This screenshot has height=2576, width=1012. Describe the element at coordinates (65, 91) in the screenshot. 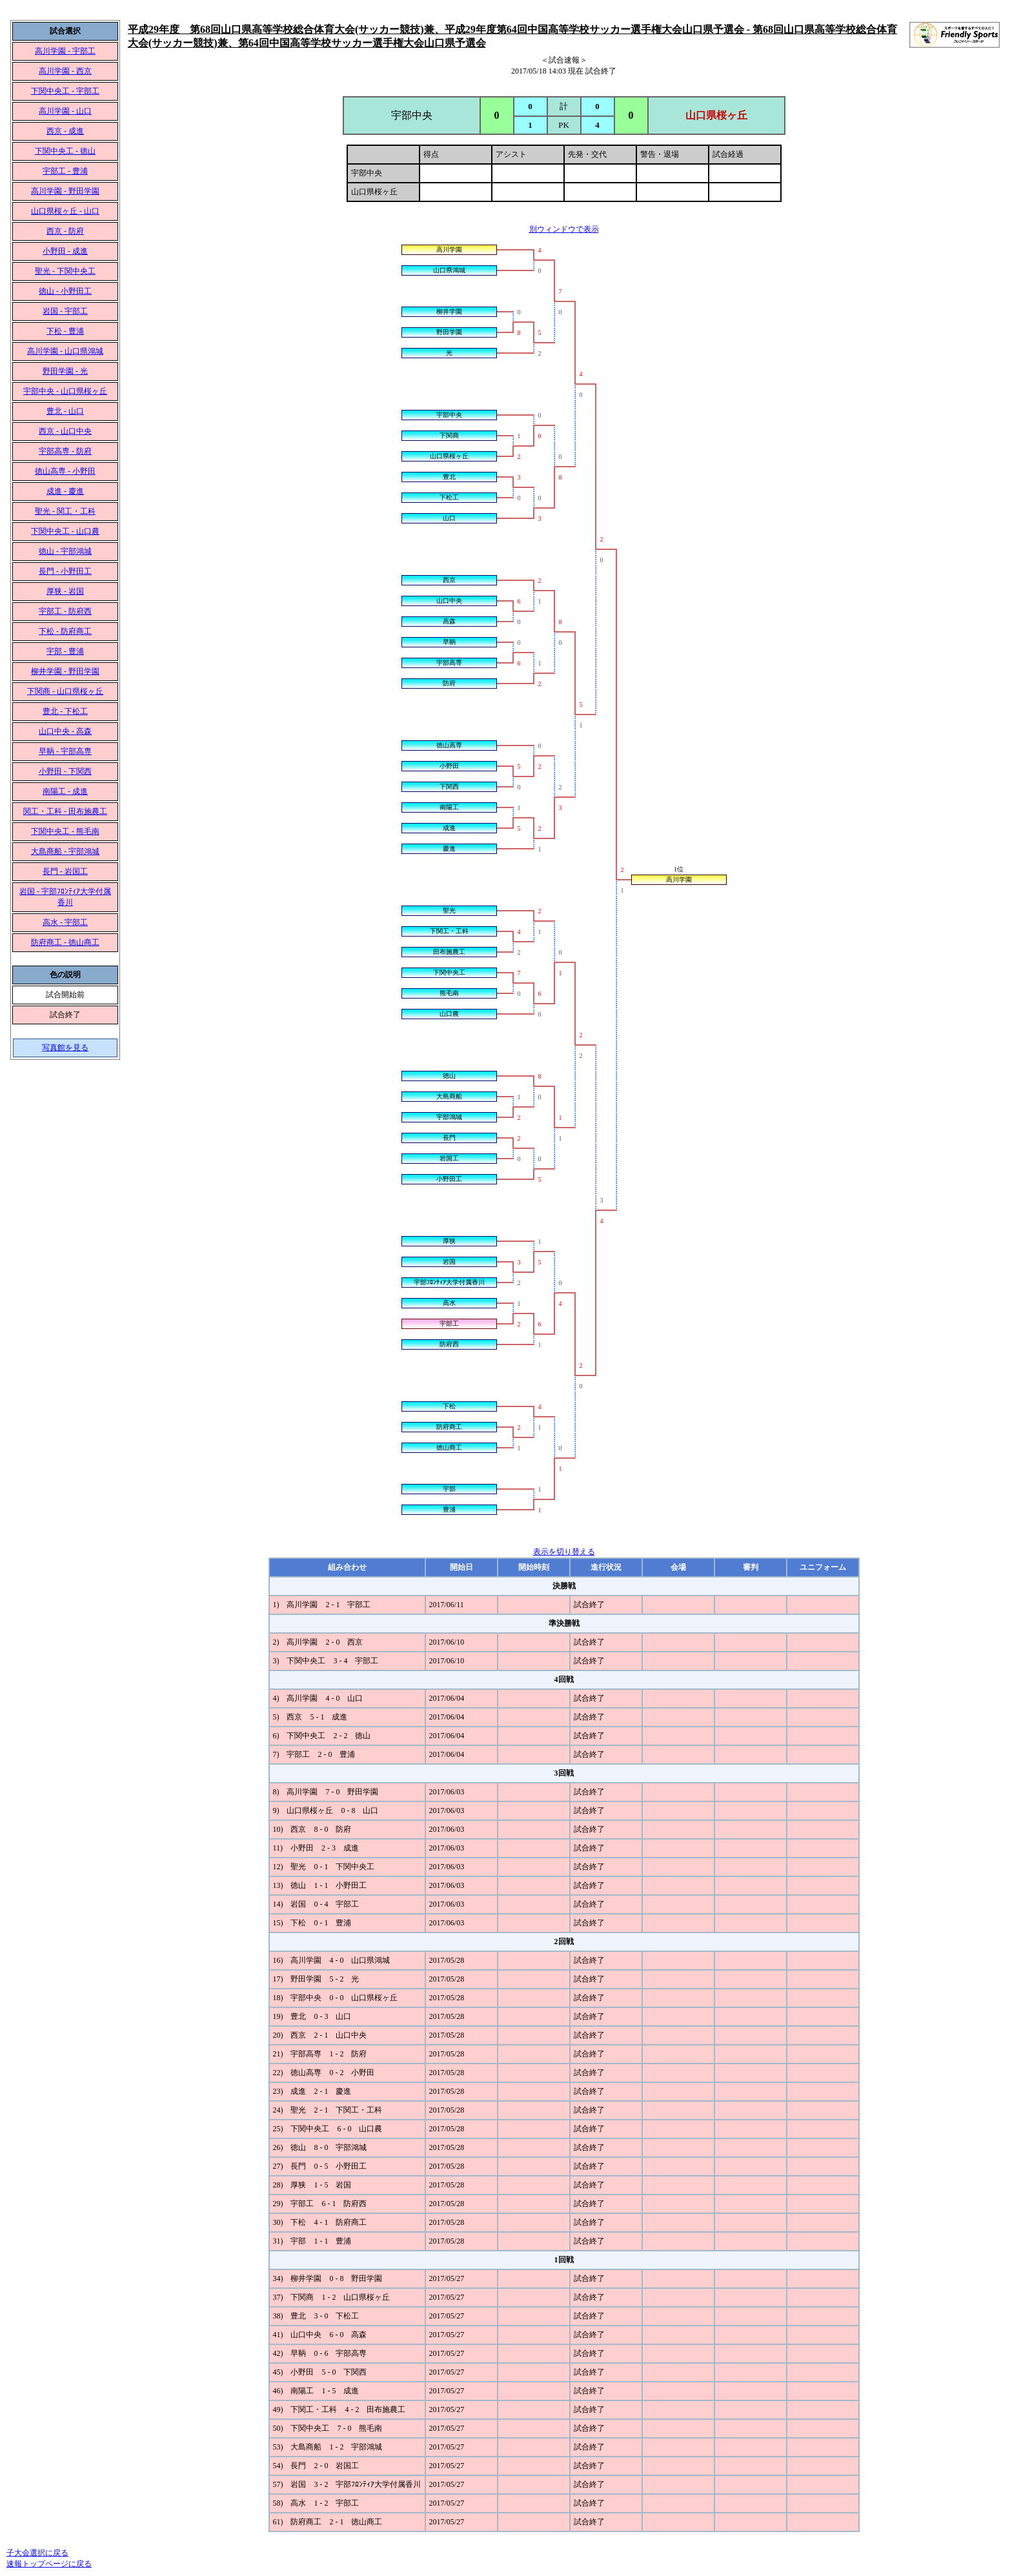

I see `下関中央工 - 宇部工` at that location.